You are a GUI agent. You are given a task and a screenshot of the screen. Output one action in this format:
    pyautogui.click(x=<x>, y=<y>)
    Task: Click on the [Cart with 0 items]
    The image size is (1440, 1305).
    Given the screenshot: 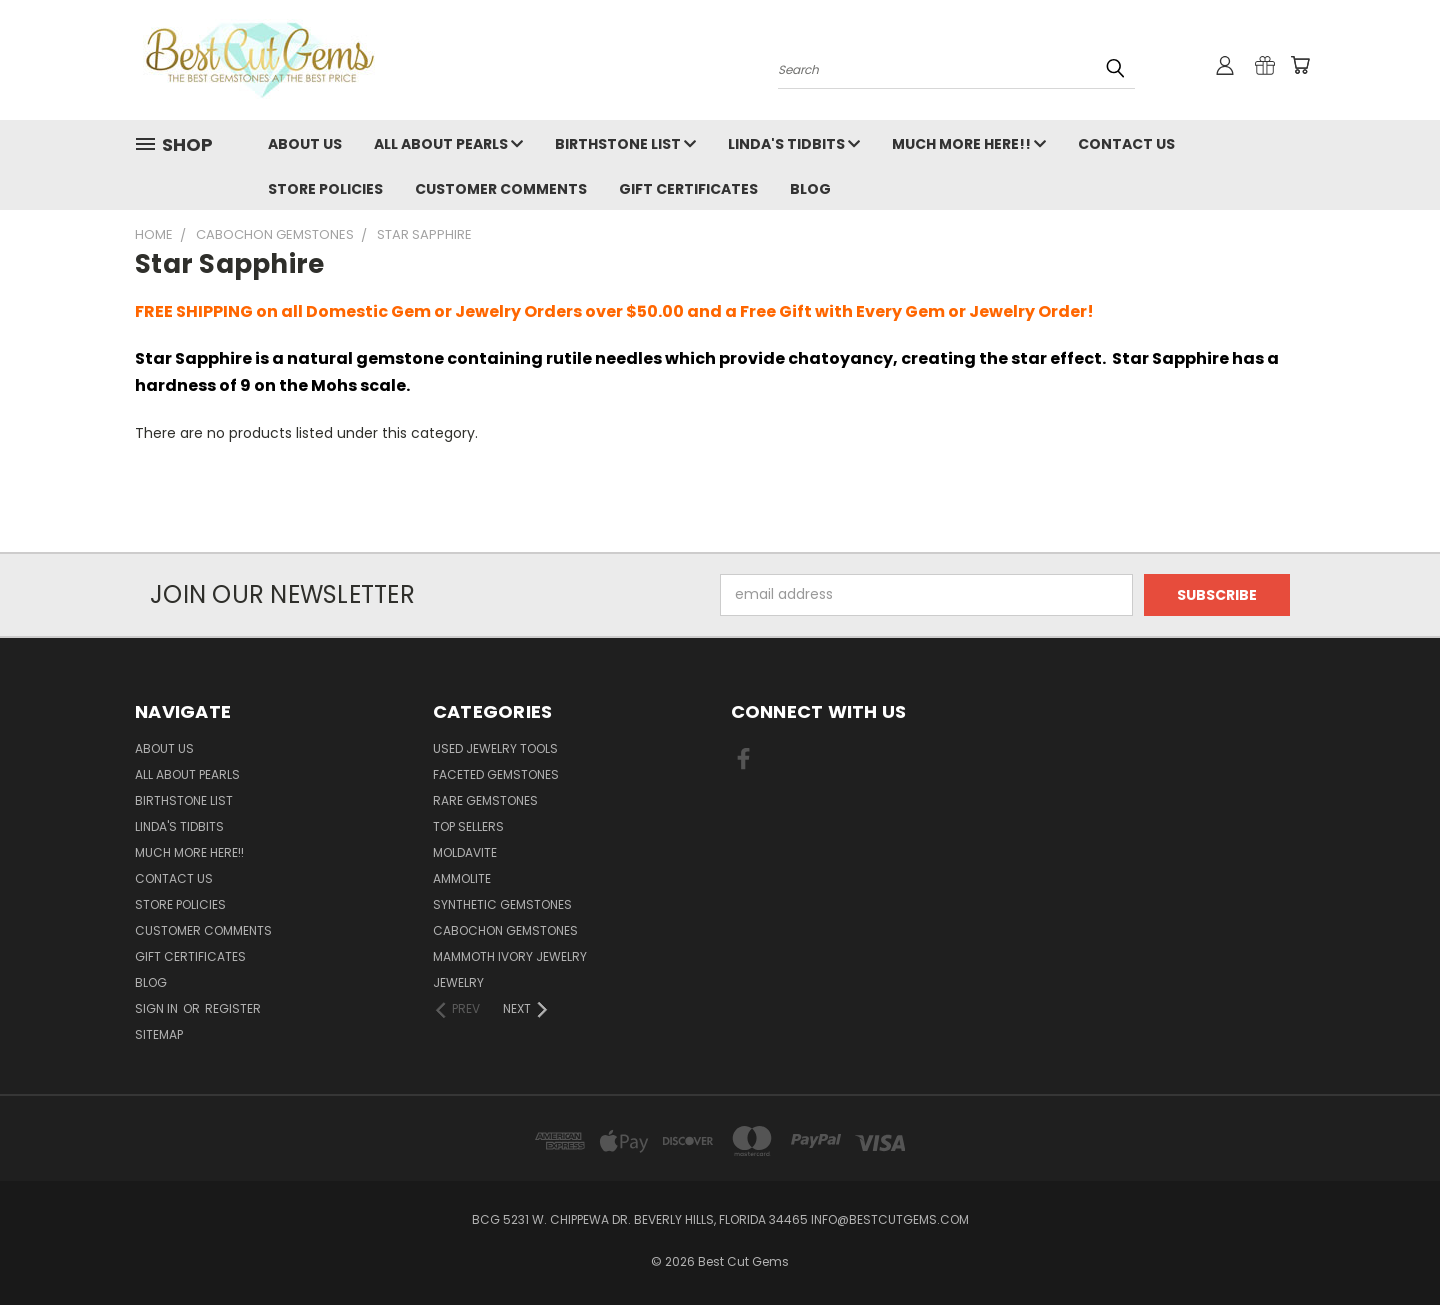 What is the action you would take?
    pyautogui.click(x=1300, y=65)
    